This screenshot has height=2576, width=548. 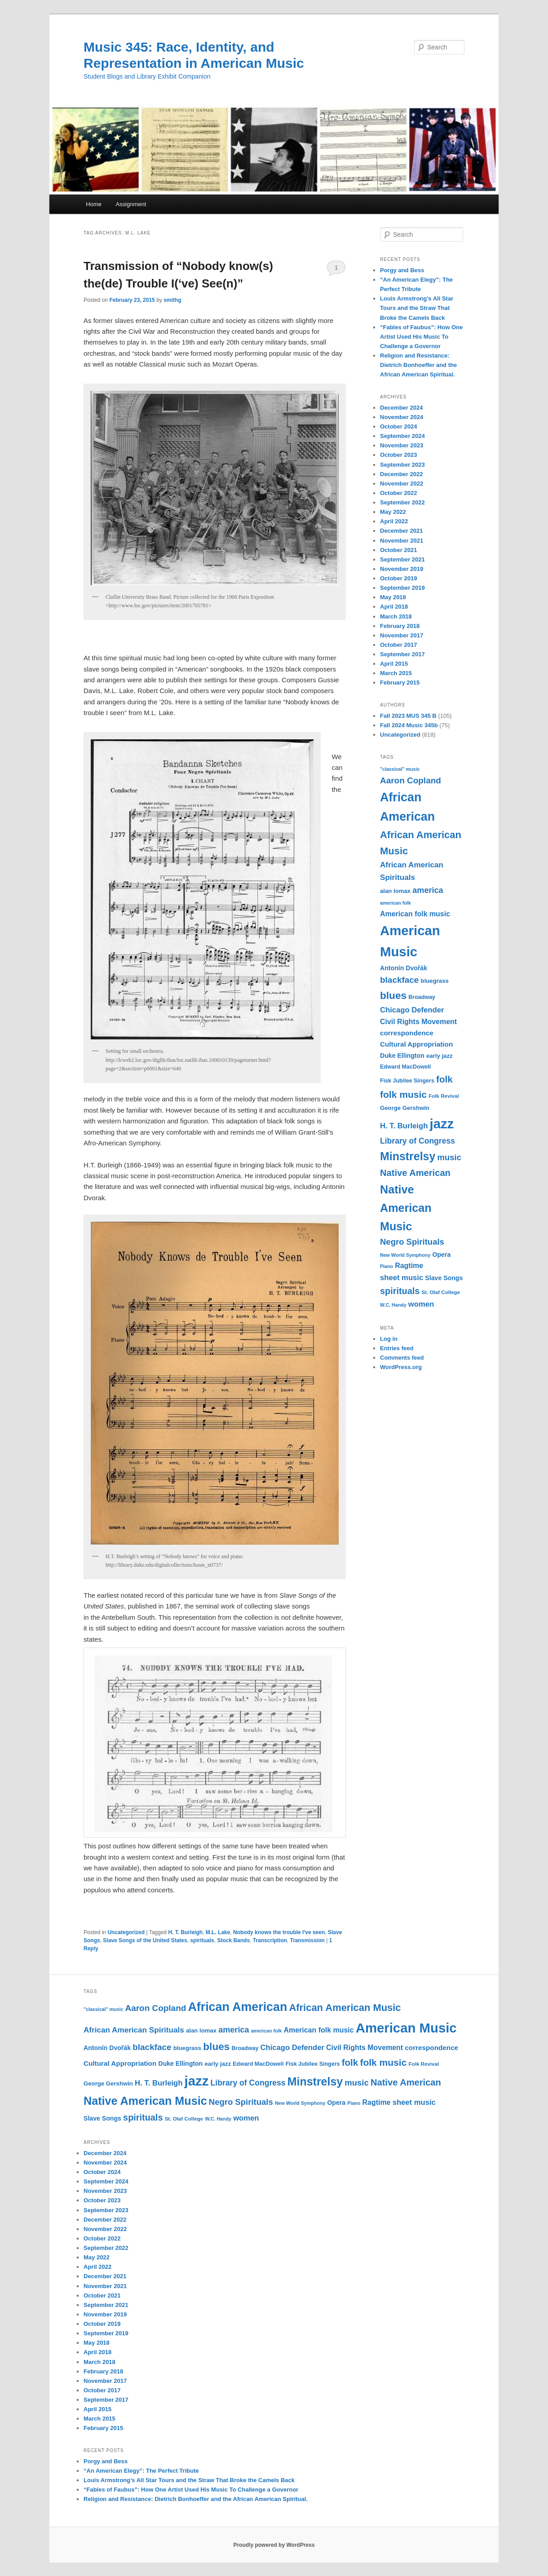 I want to click on February 2018, so click(x=400, y=626).